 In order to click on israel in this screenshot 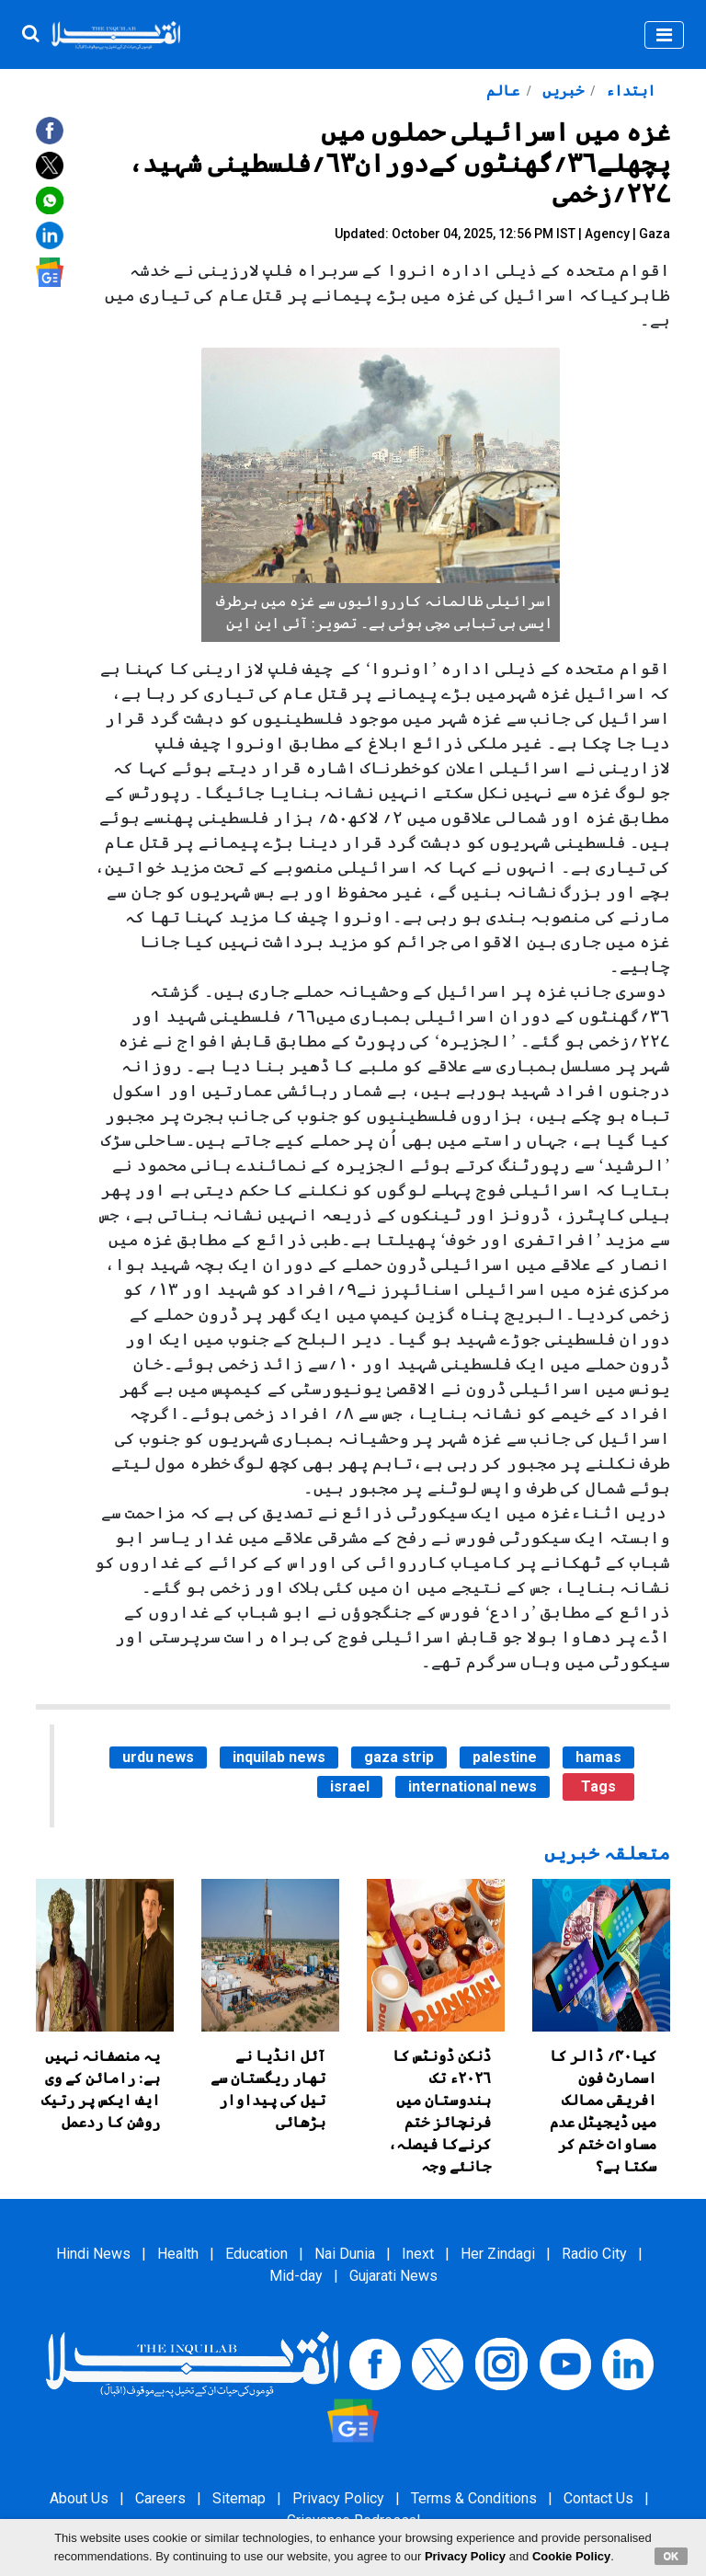, I will do `click(350, 1786)`.